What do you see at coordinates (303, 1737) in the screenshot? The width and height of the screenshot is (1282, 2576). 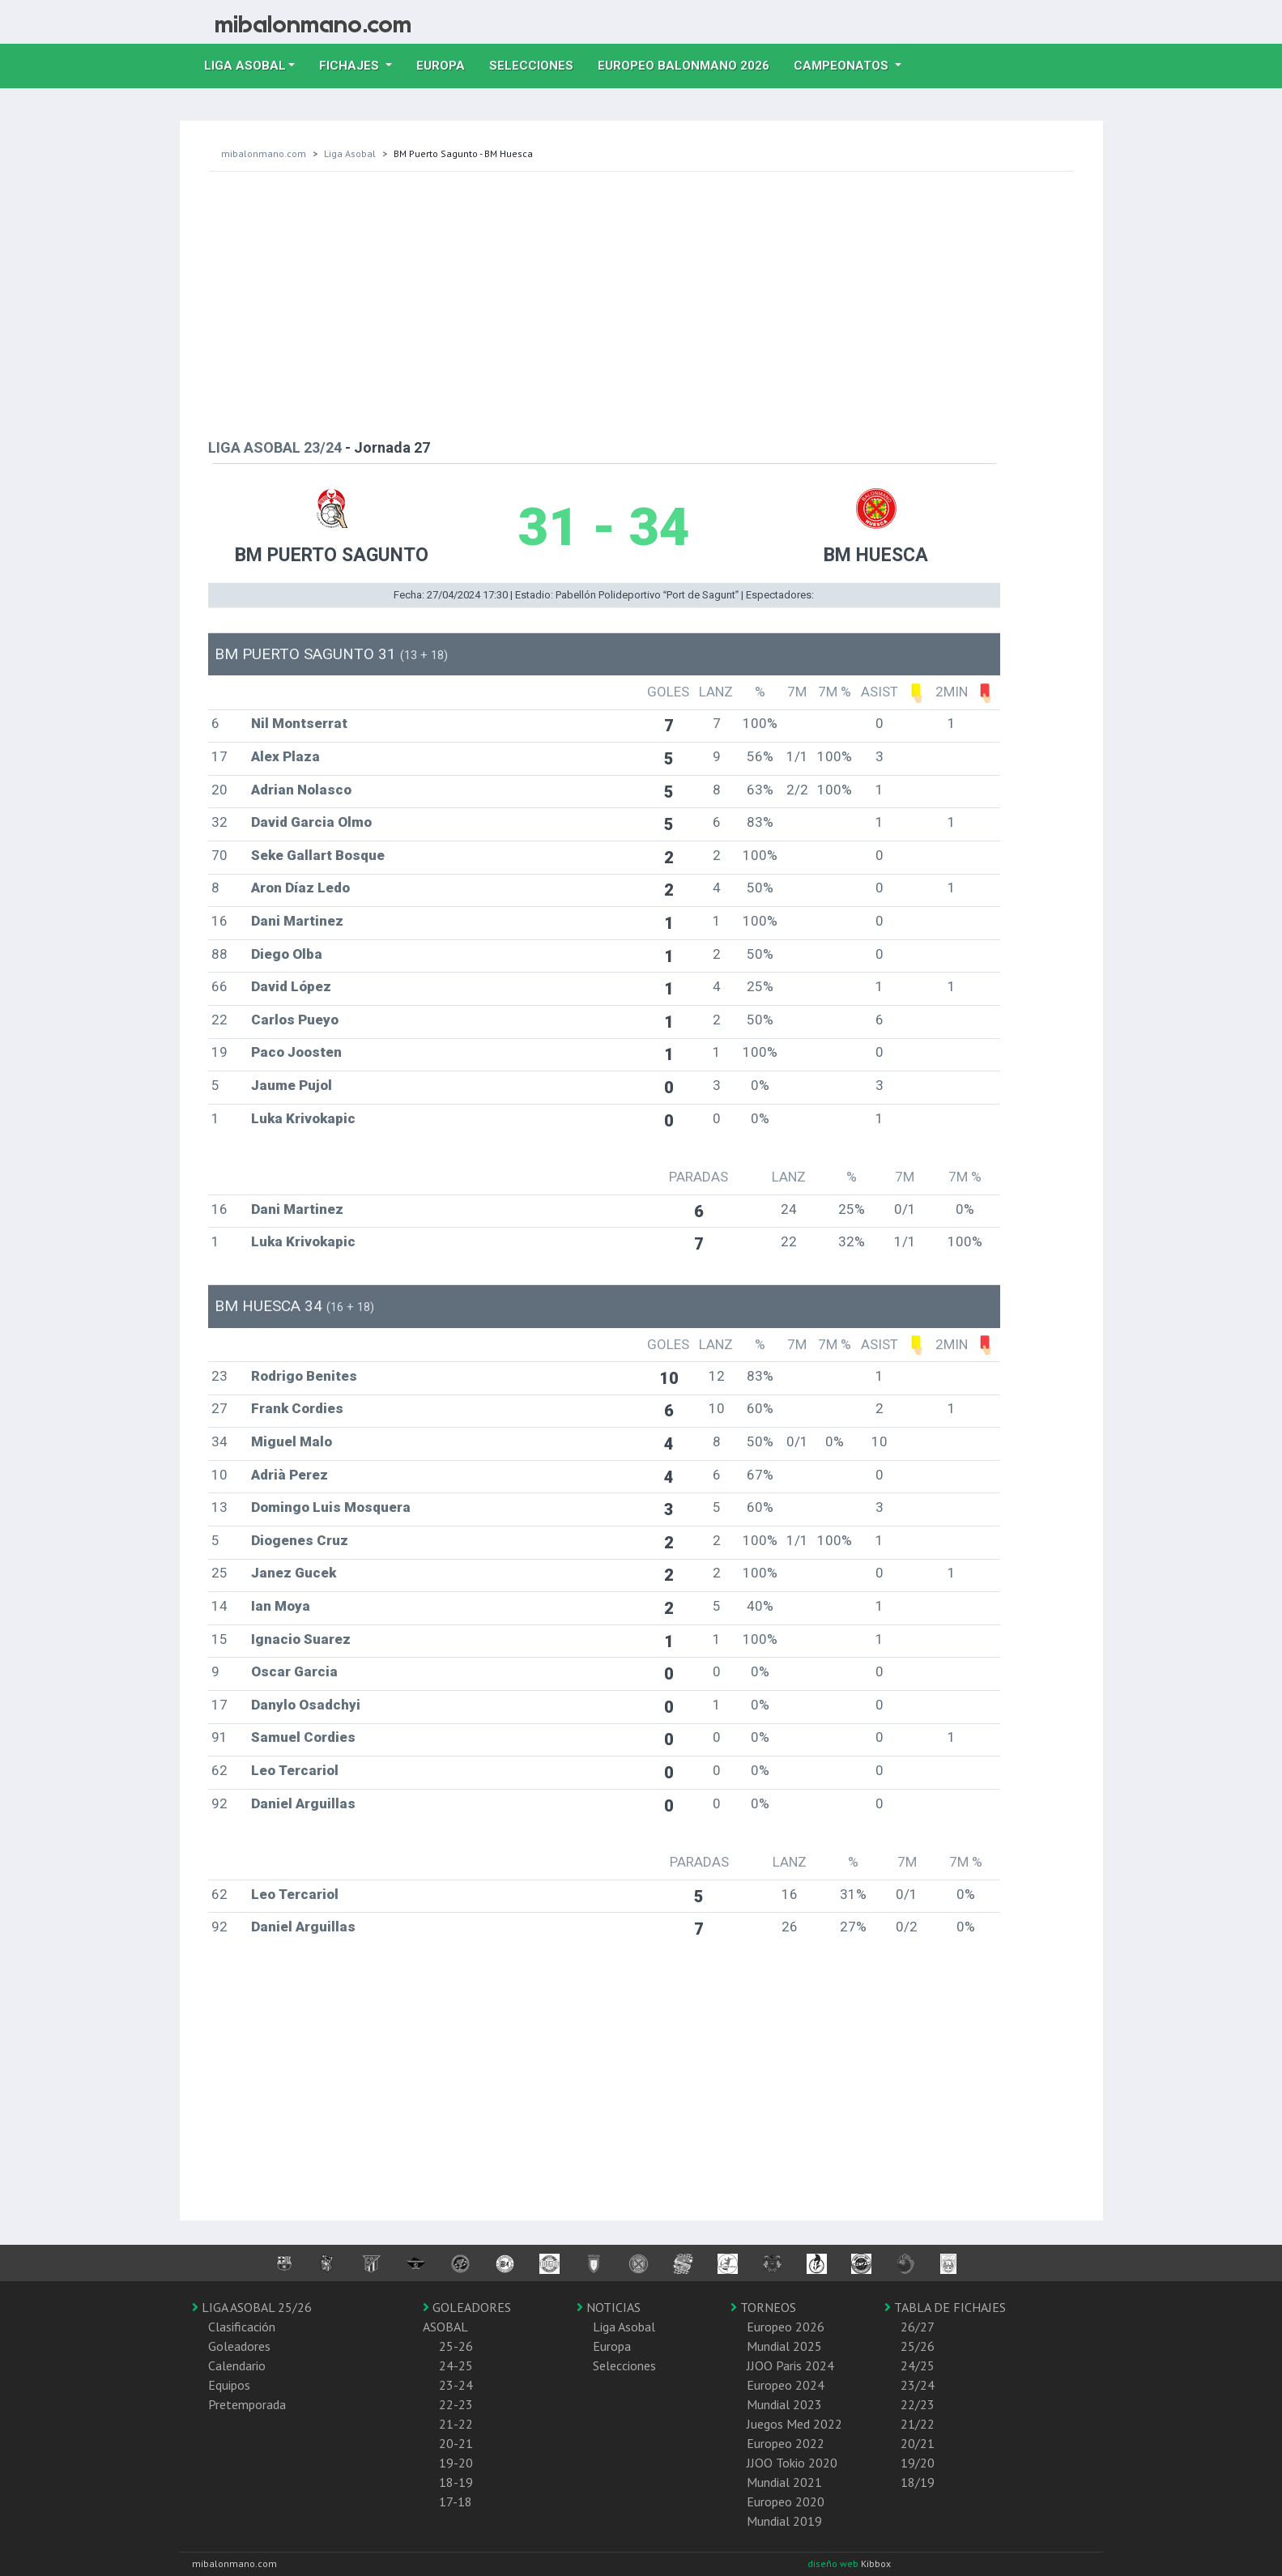 I see `Samuel Cordies` at bounding box center [303, 1737].